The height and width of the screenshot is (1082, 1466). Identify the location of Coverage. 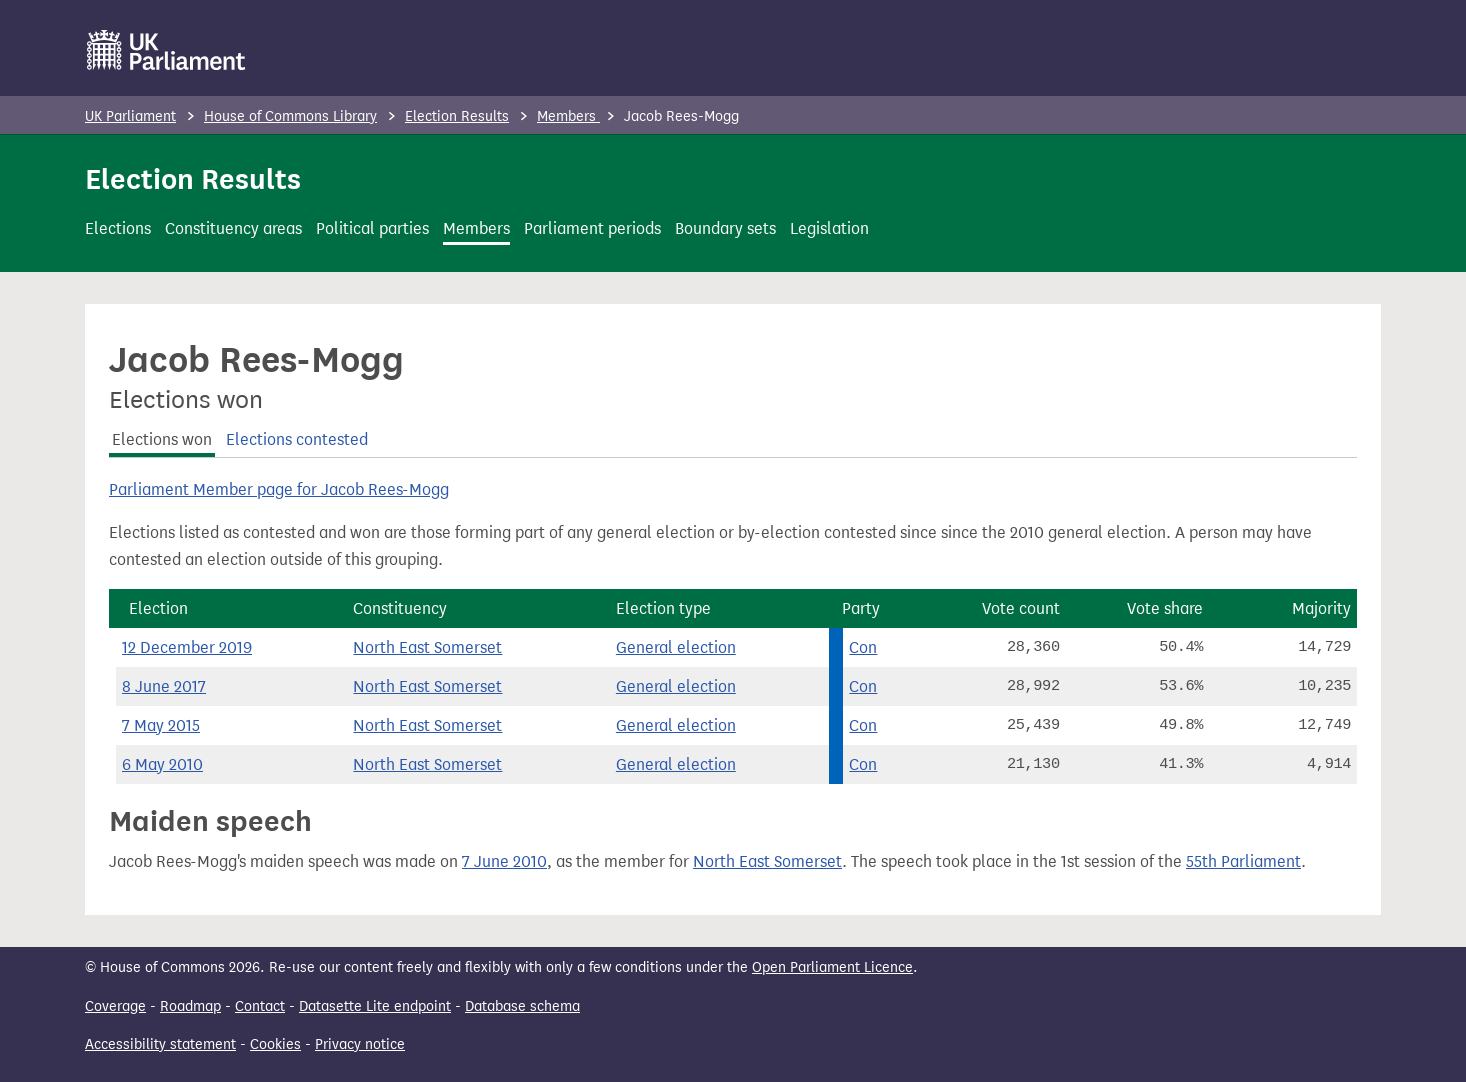
(115, 1006).